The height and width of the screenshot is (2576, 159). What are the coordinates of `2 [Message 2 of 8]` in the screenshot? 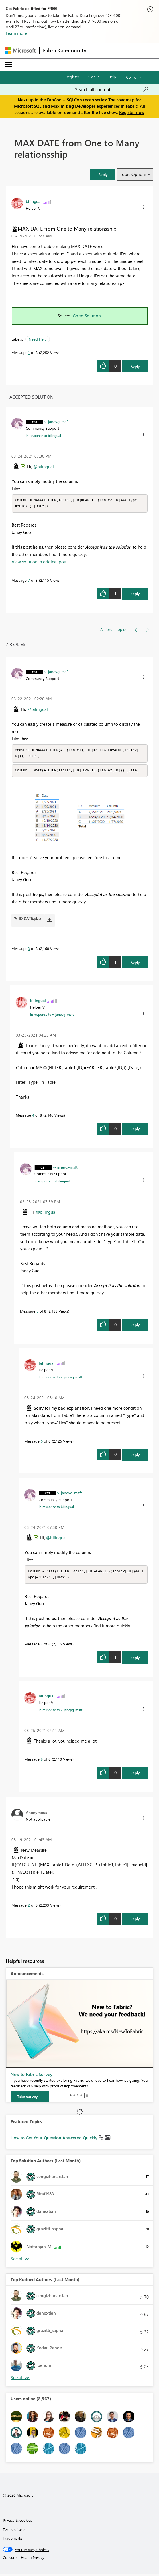 It's located at (29, 1907).